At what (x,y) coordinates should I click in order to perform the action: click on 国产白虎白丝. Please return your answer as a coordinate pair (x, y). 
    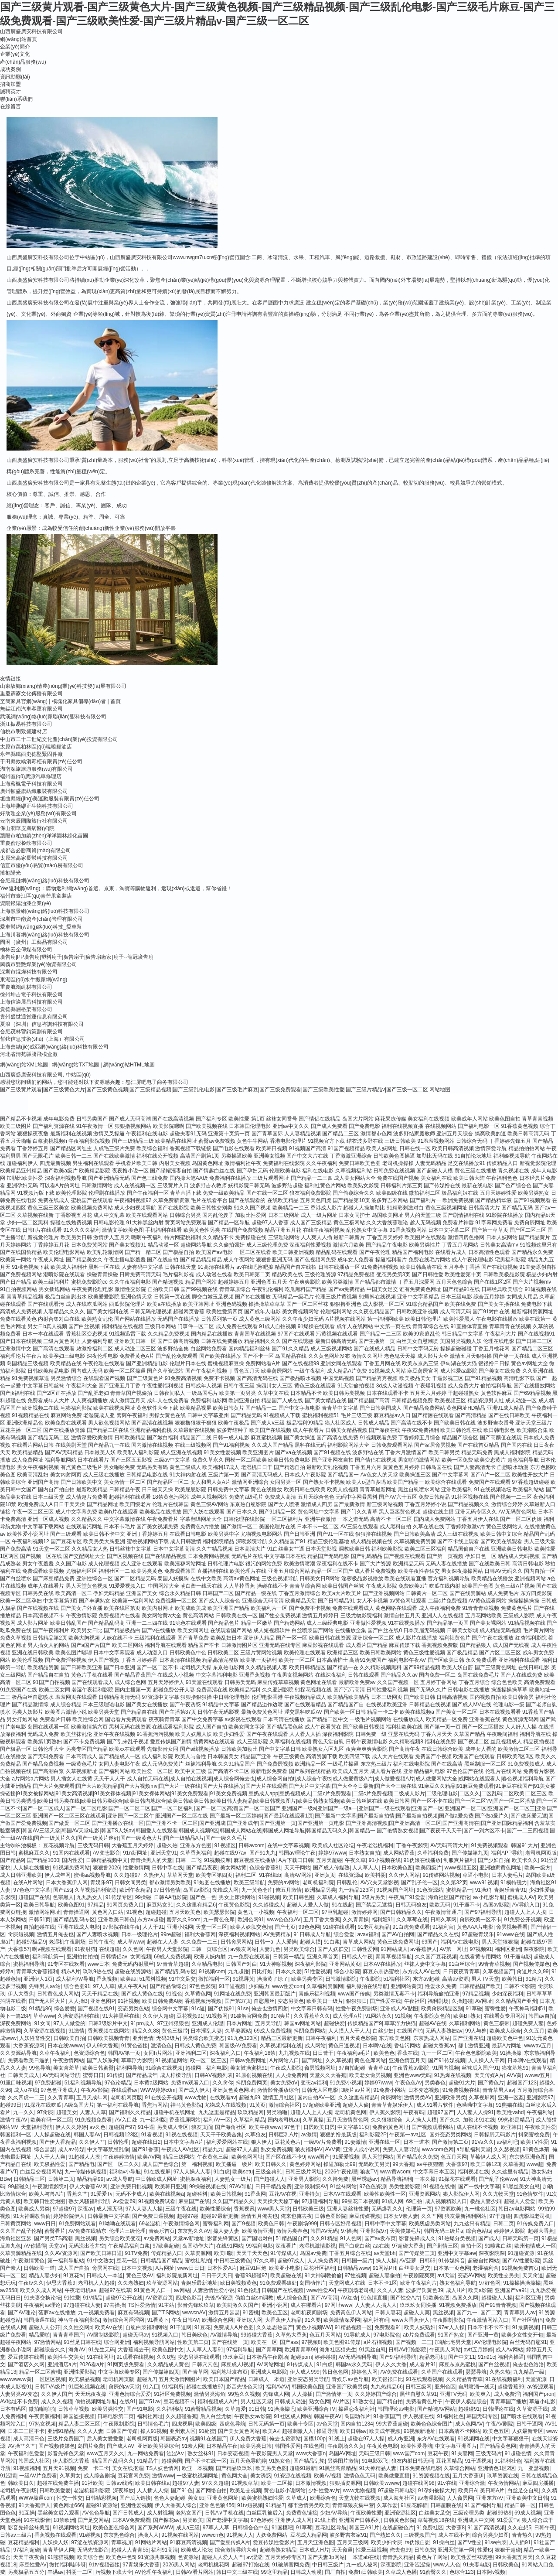
    Looking at the image, I should click on (354, 2246).